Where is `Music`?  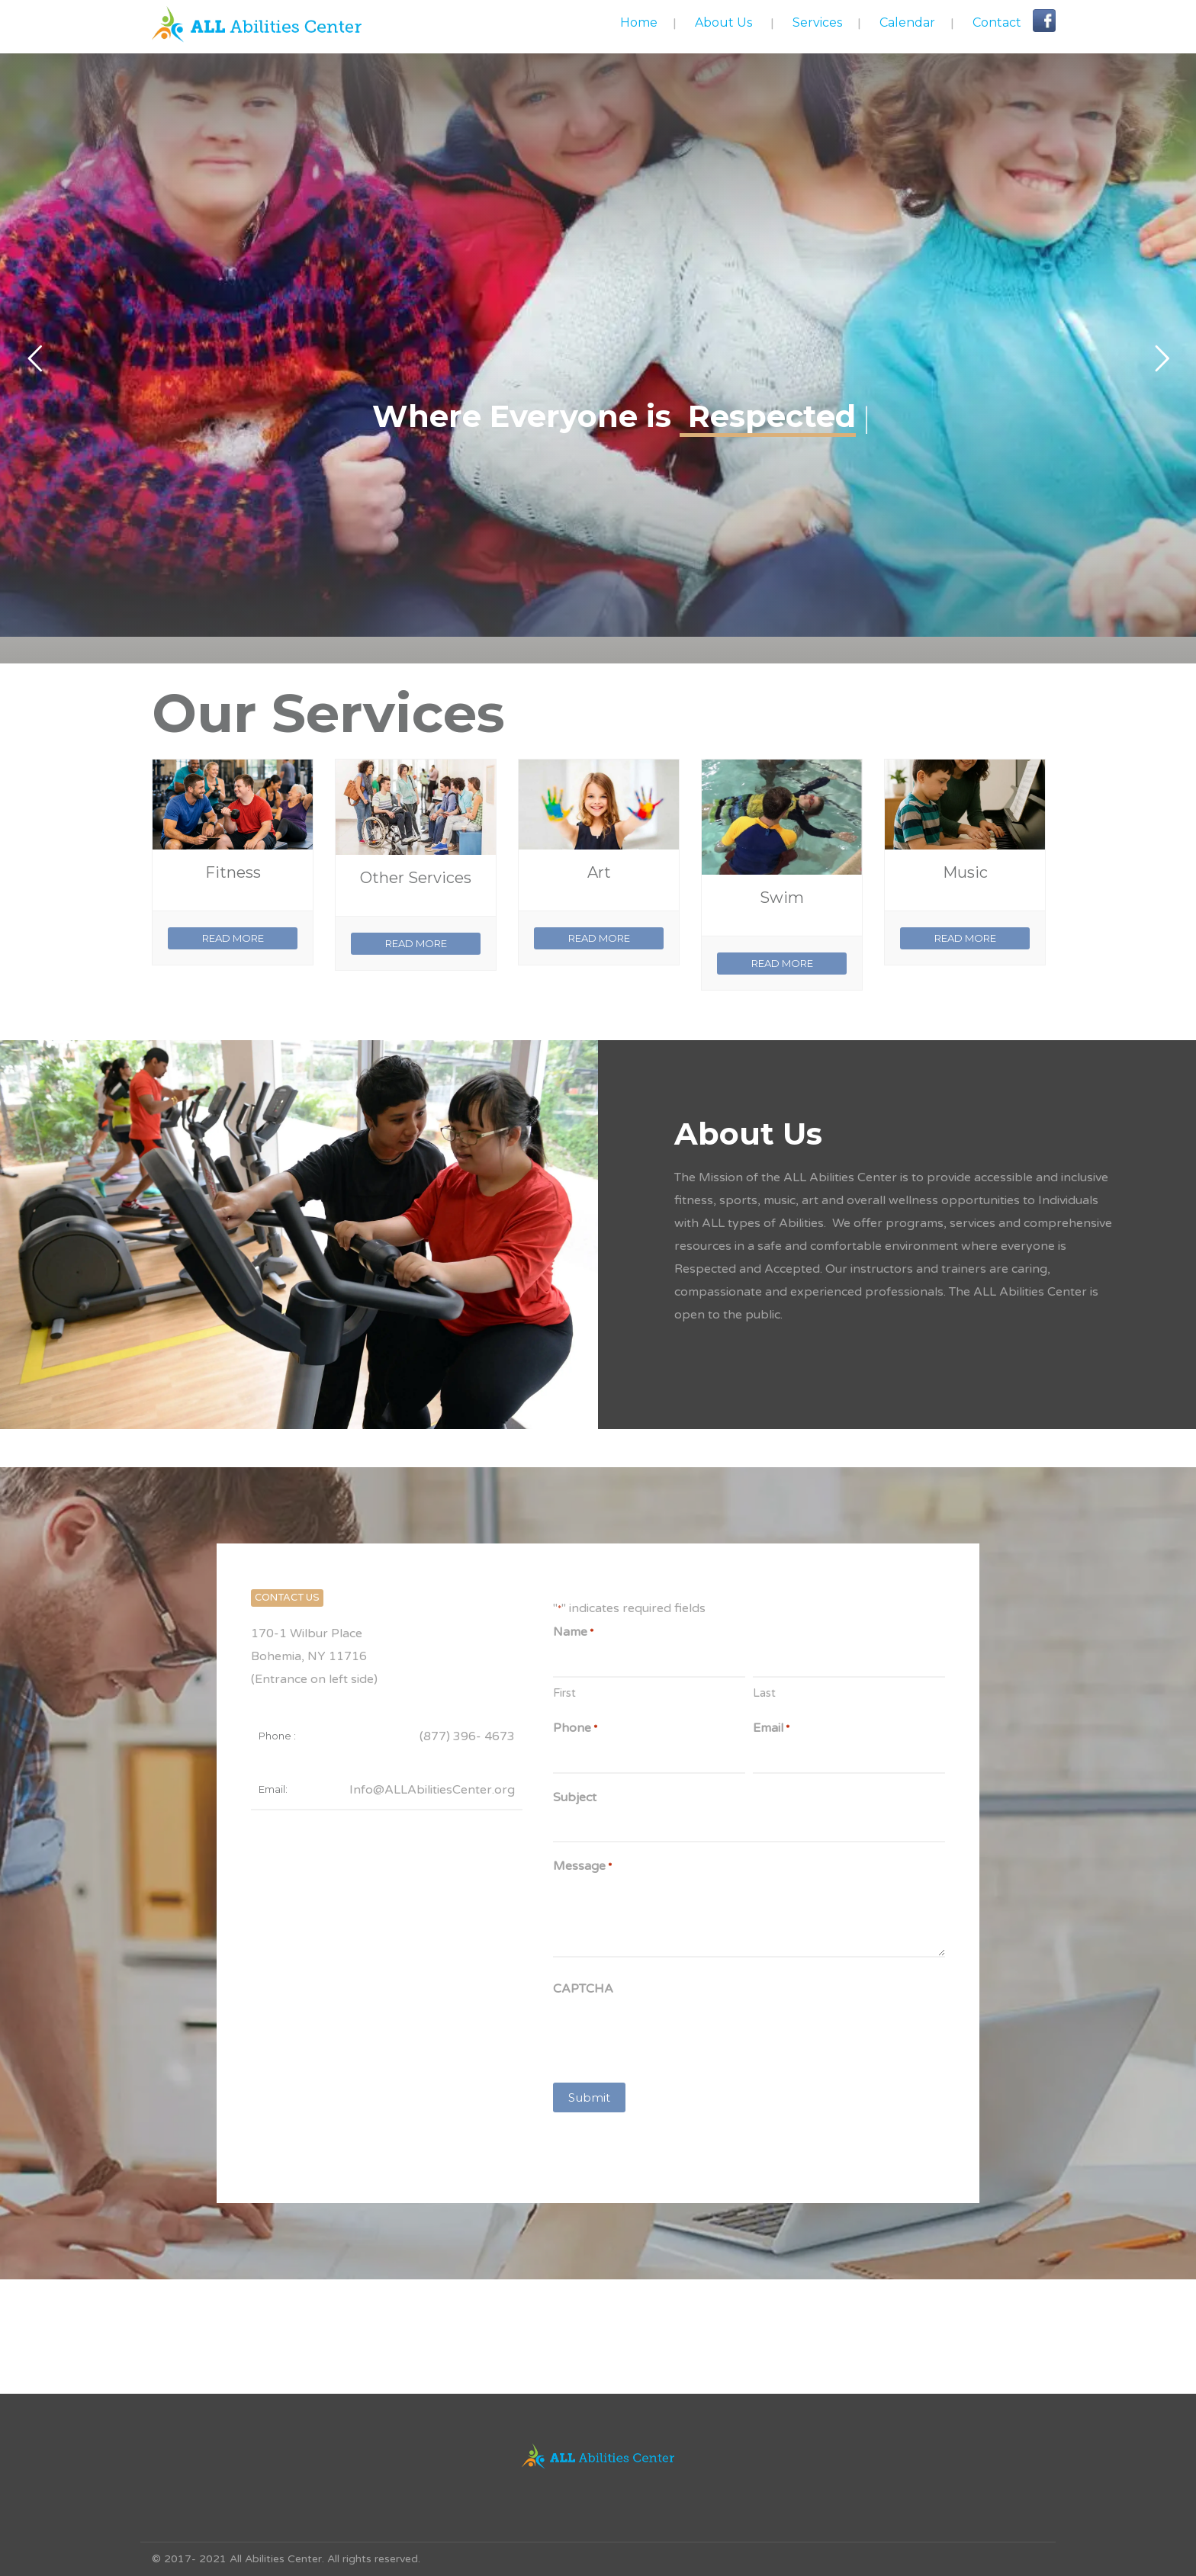 Music is located at coordinates (965, 872).